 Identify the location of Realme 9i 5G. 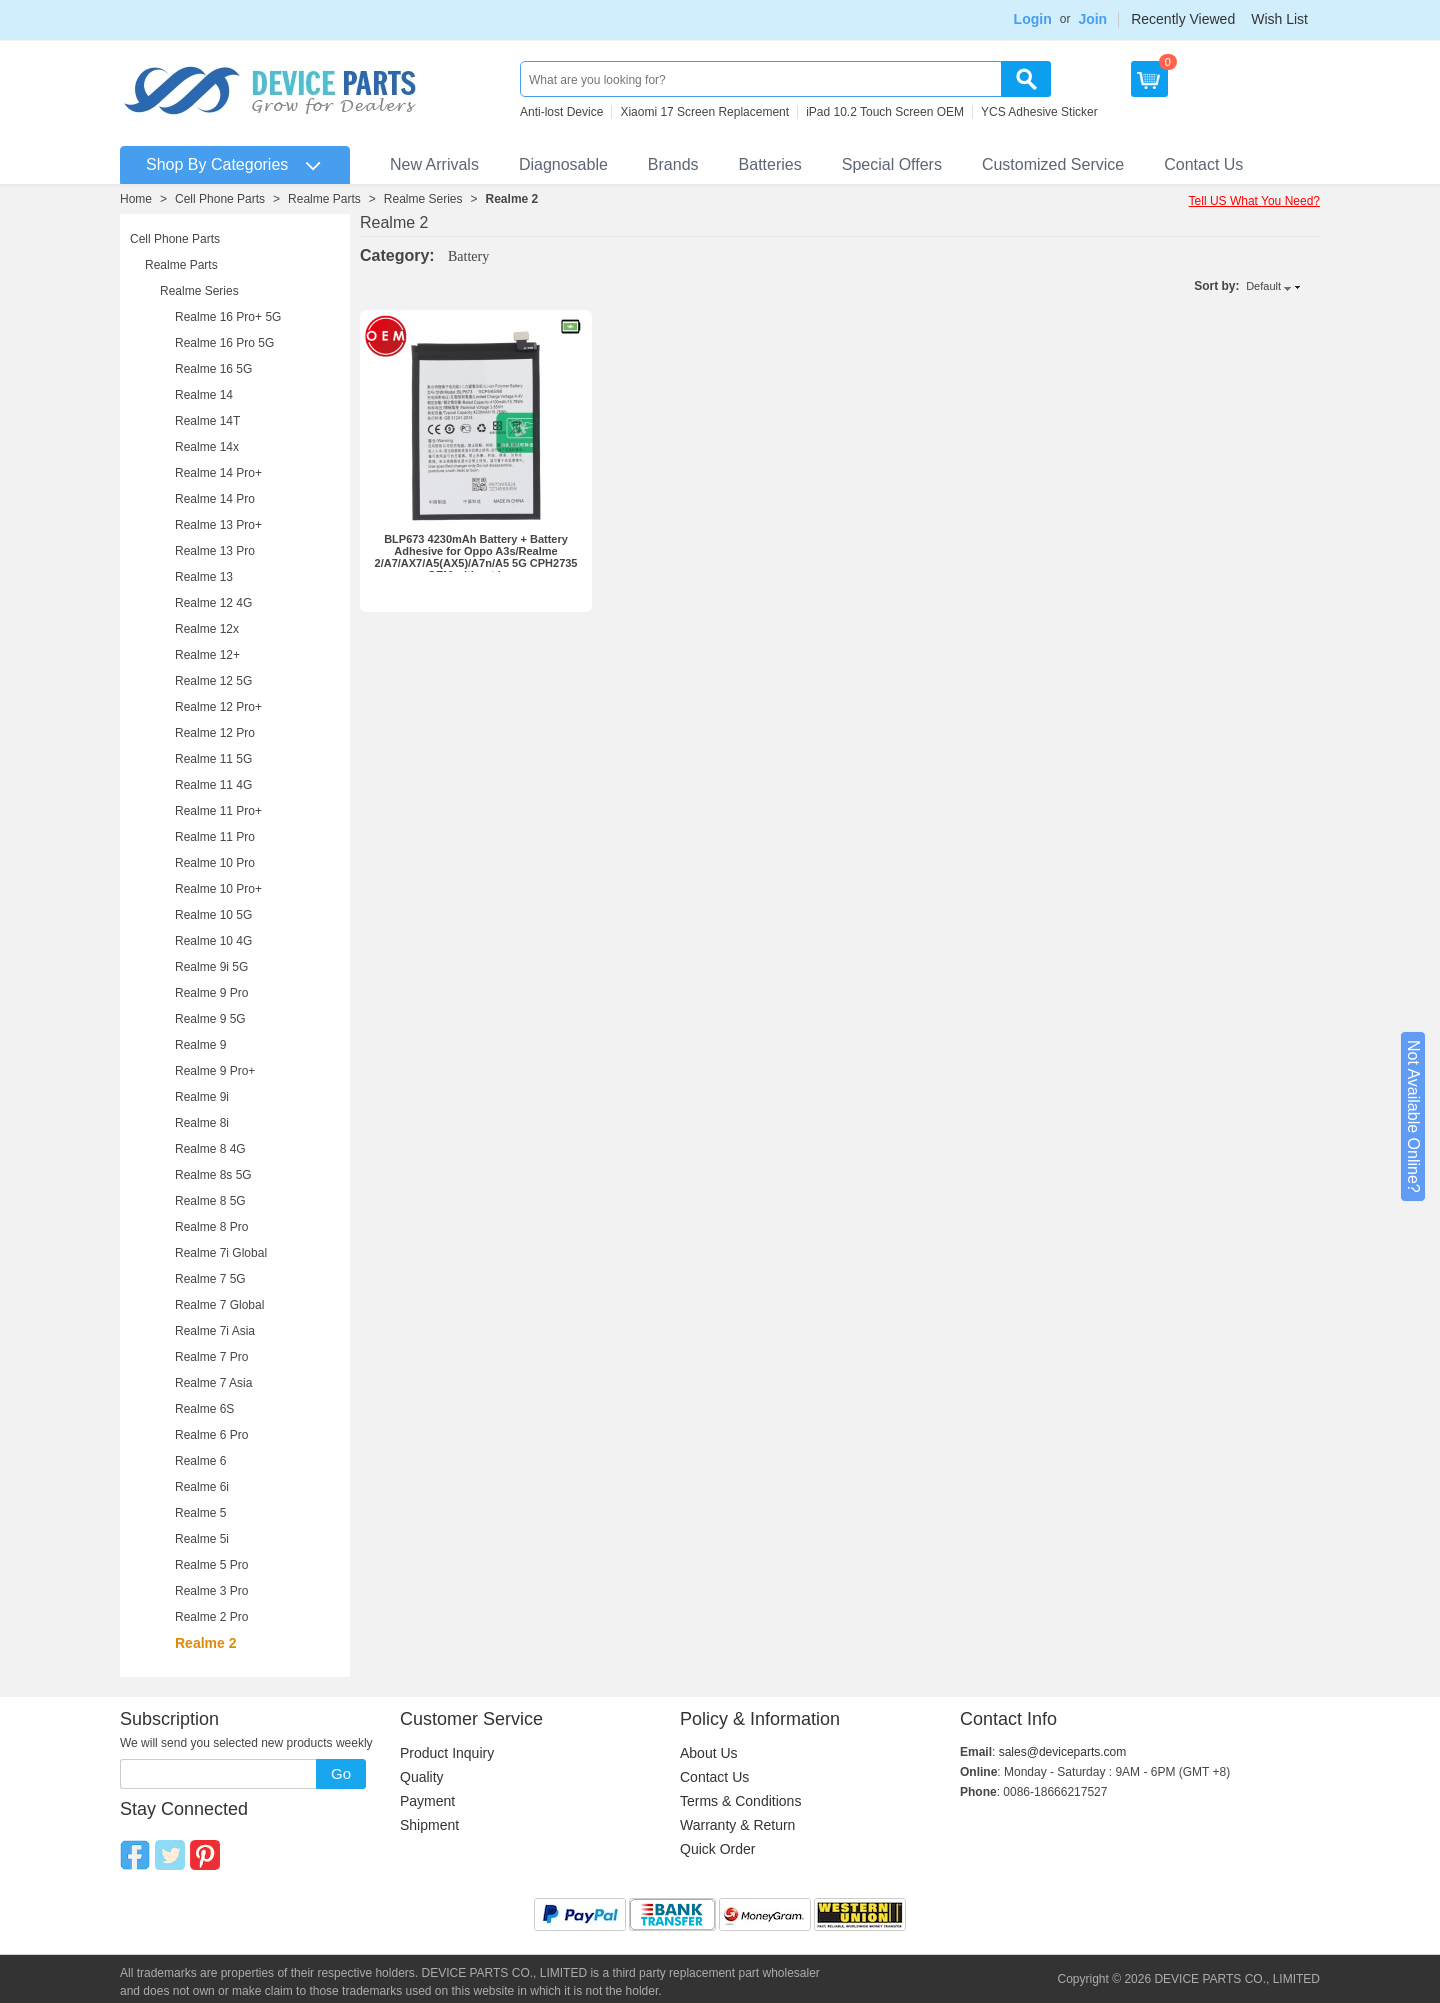
(211, 967).